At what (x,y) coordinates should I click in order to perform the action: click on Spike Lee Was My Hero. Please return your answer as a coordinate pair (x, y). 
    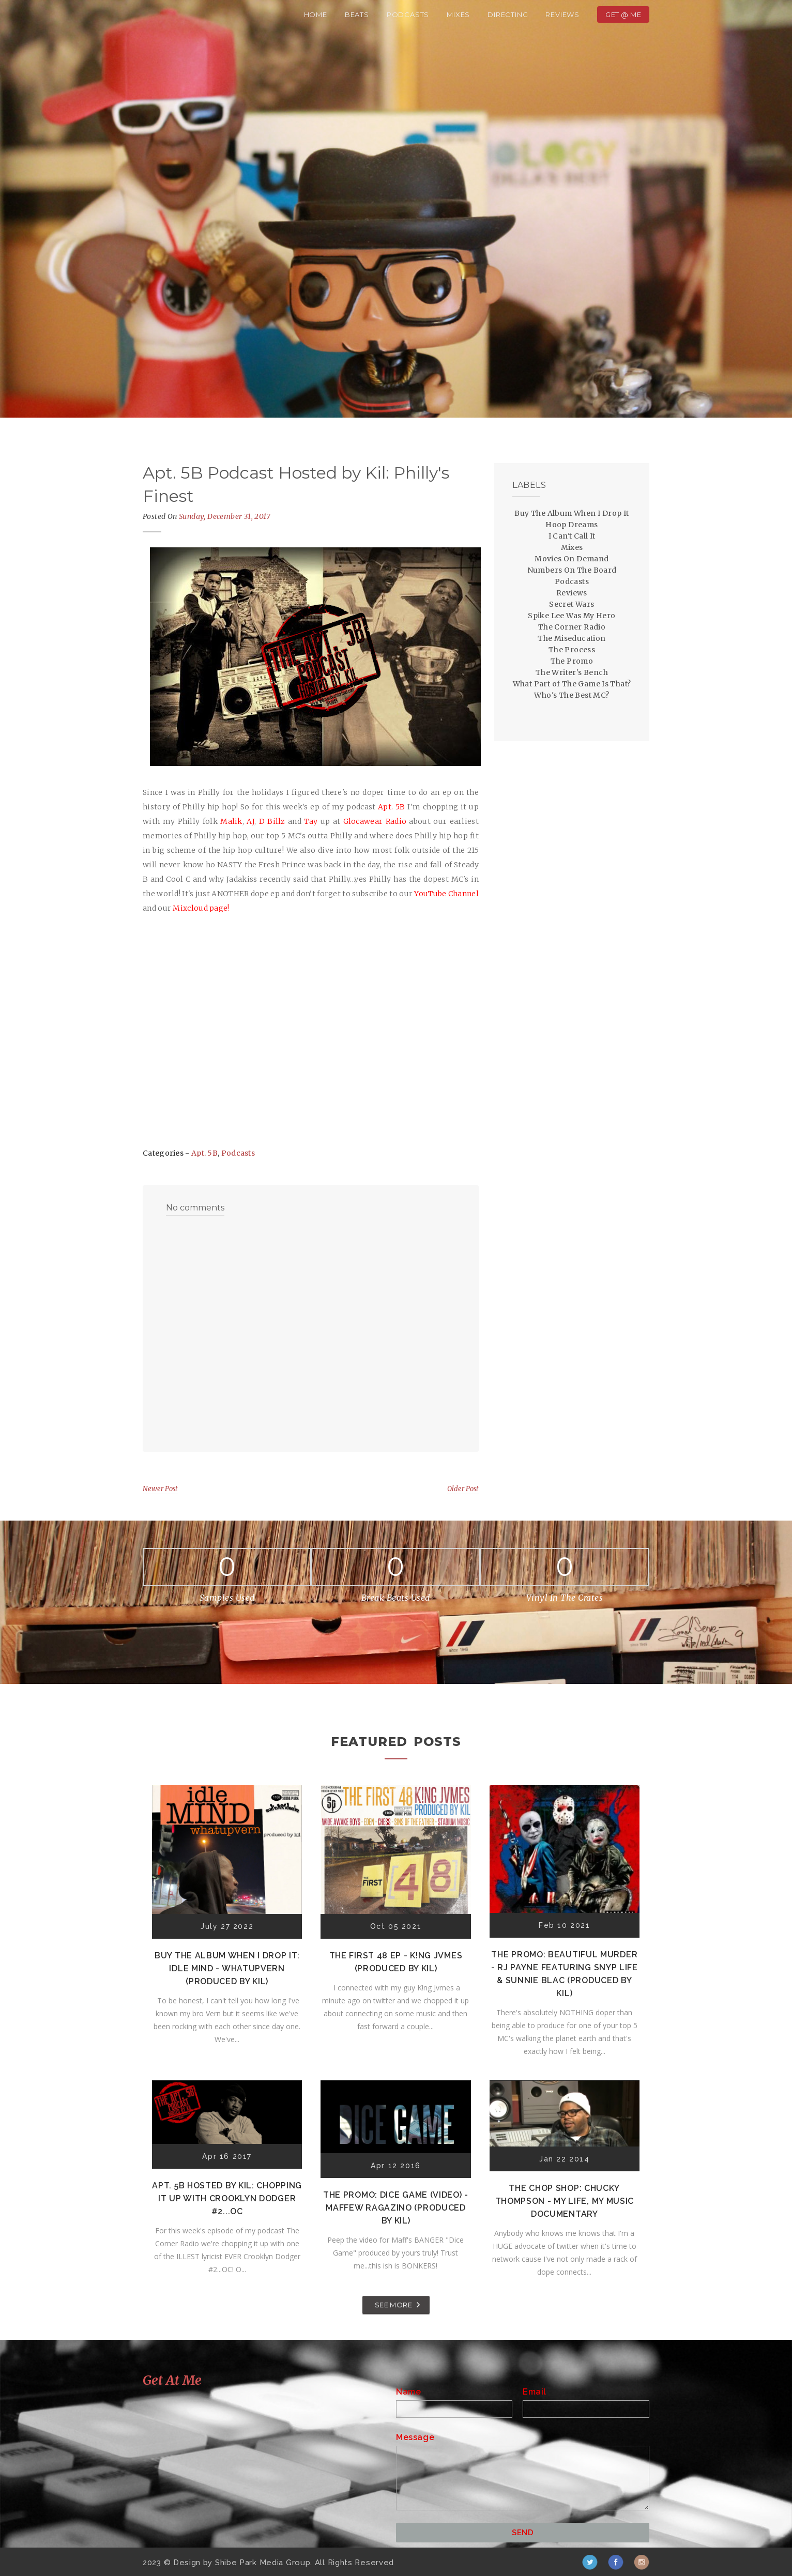
    Looking at the image, I should click on (571, 615).